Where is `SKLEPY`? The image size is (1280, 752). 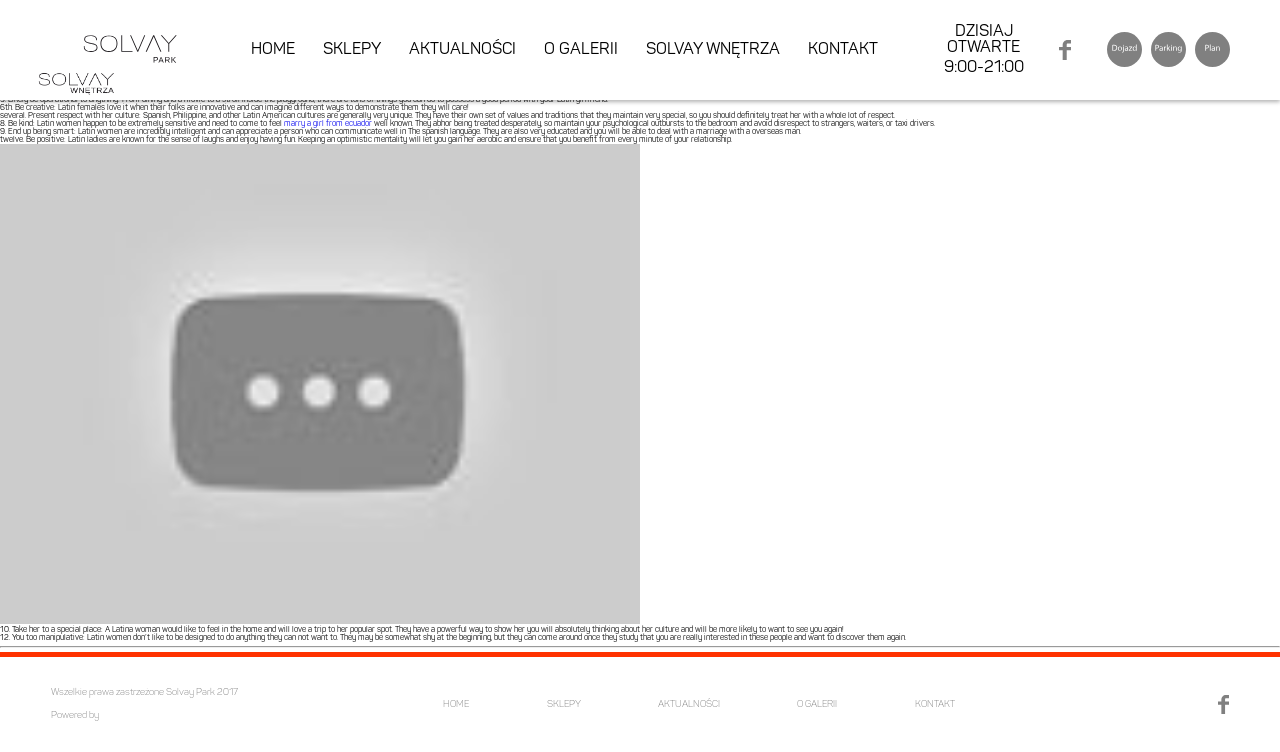 SKLEPY is located at coordinates (352, 50).